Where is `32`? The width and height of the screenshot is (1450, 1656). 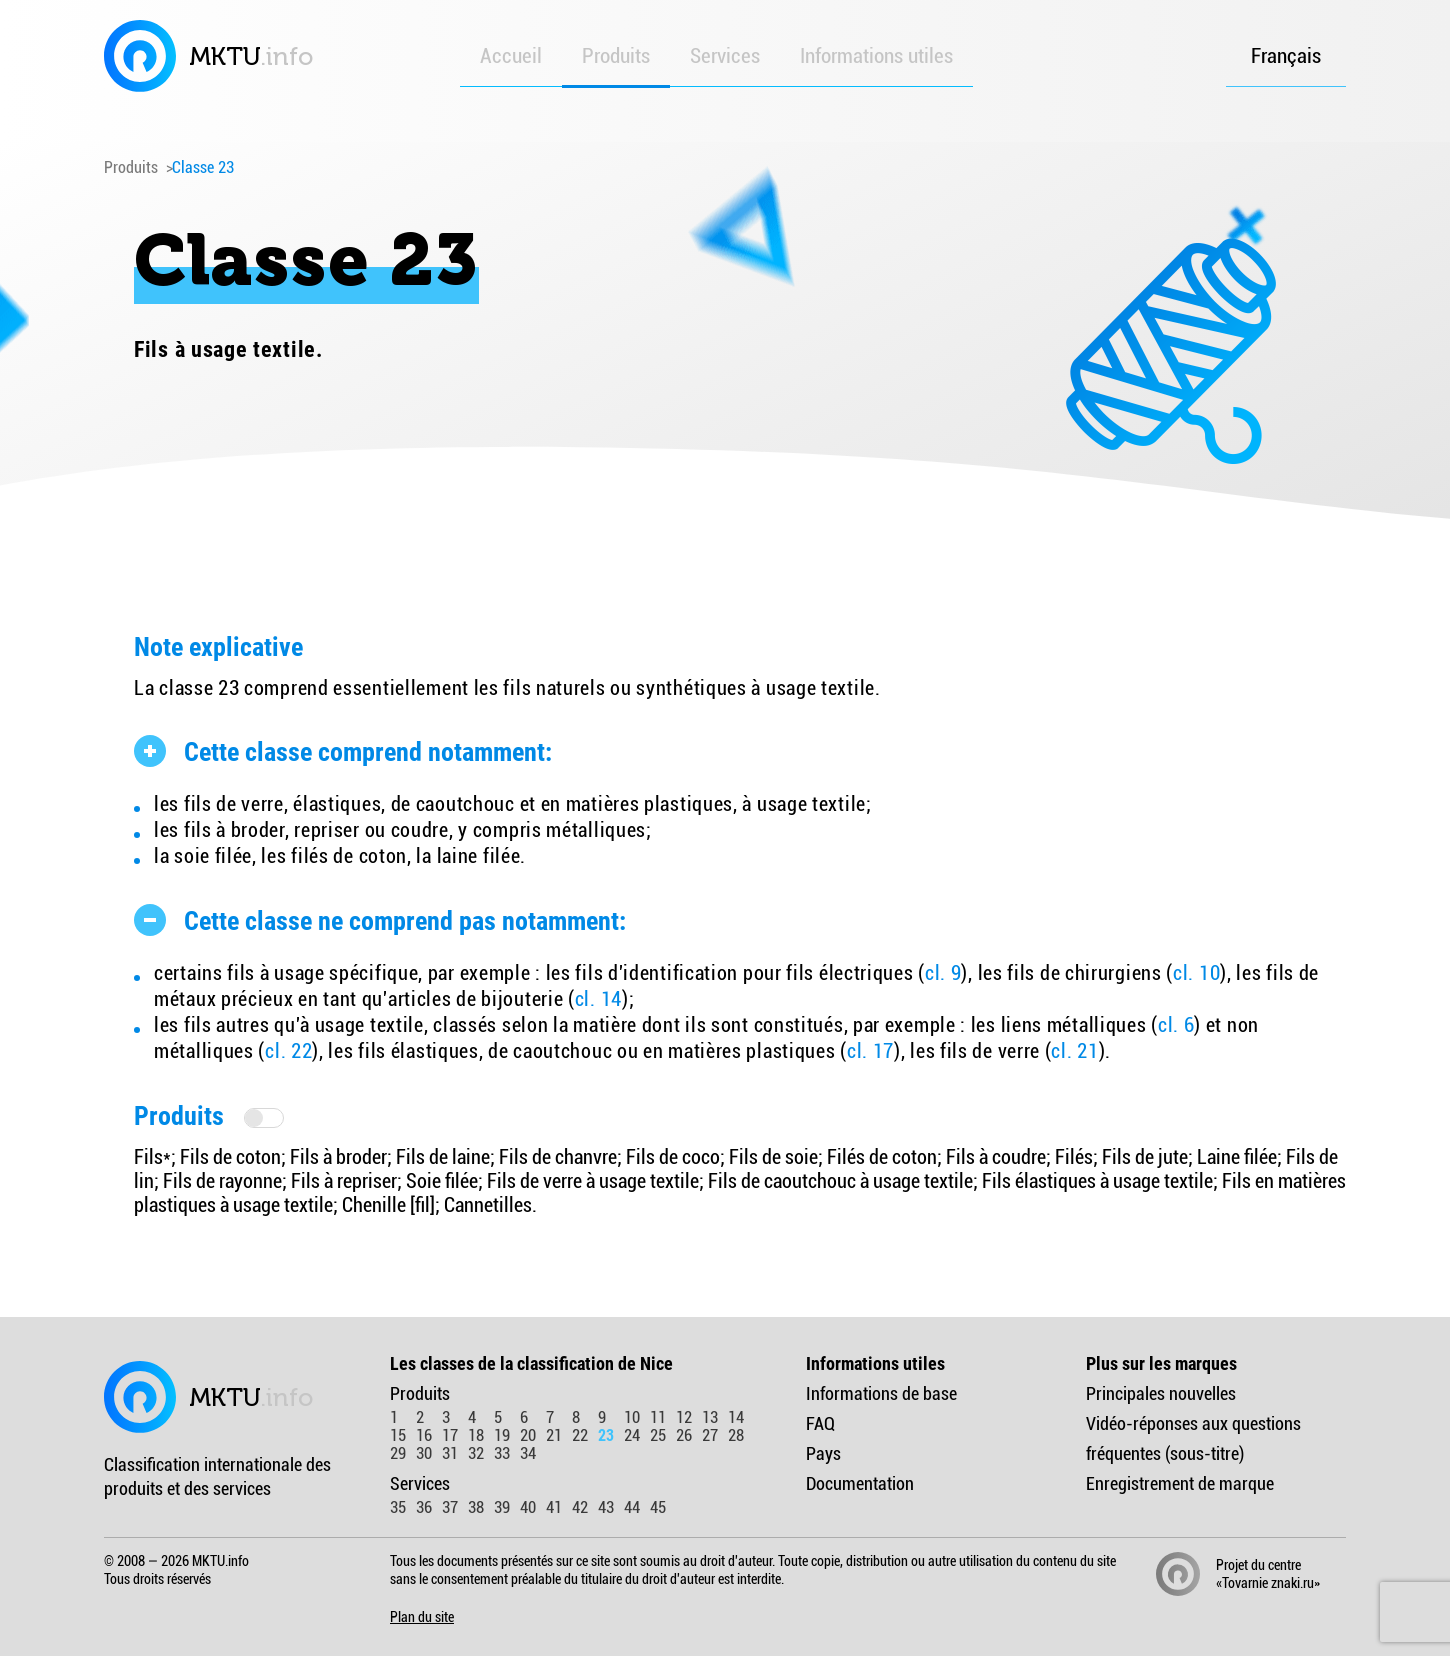
32 is located at coordinates (476, 1453).